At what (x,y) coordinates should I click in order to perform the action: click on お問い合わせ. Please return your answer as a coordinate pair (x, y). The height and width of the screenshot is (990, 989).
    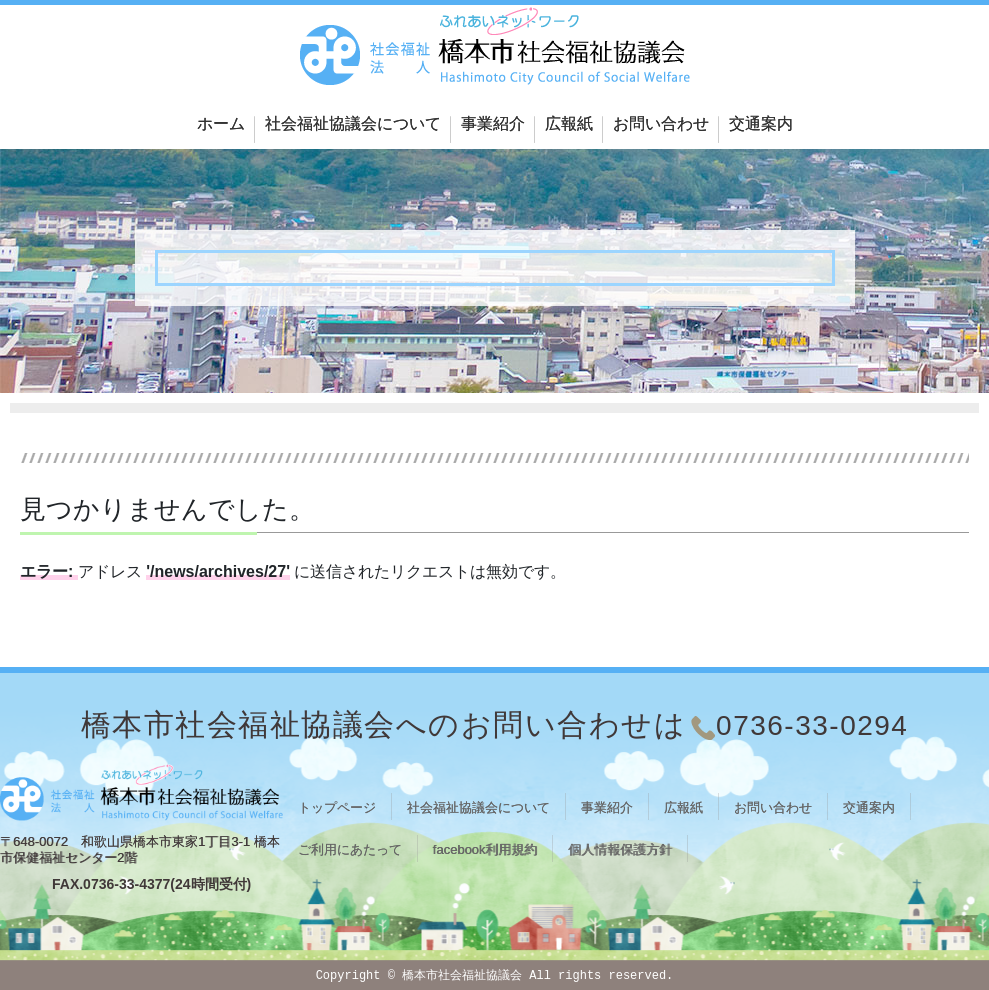
    Looking at the image, I should click on (661, 123).